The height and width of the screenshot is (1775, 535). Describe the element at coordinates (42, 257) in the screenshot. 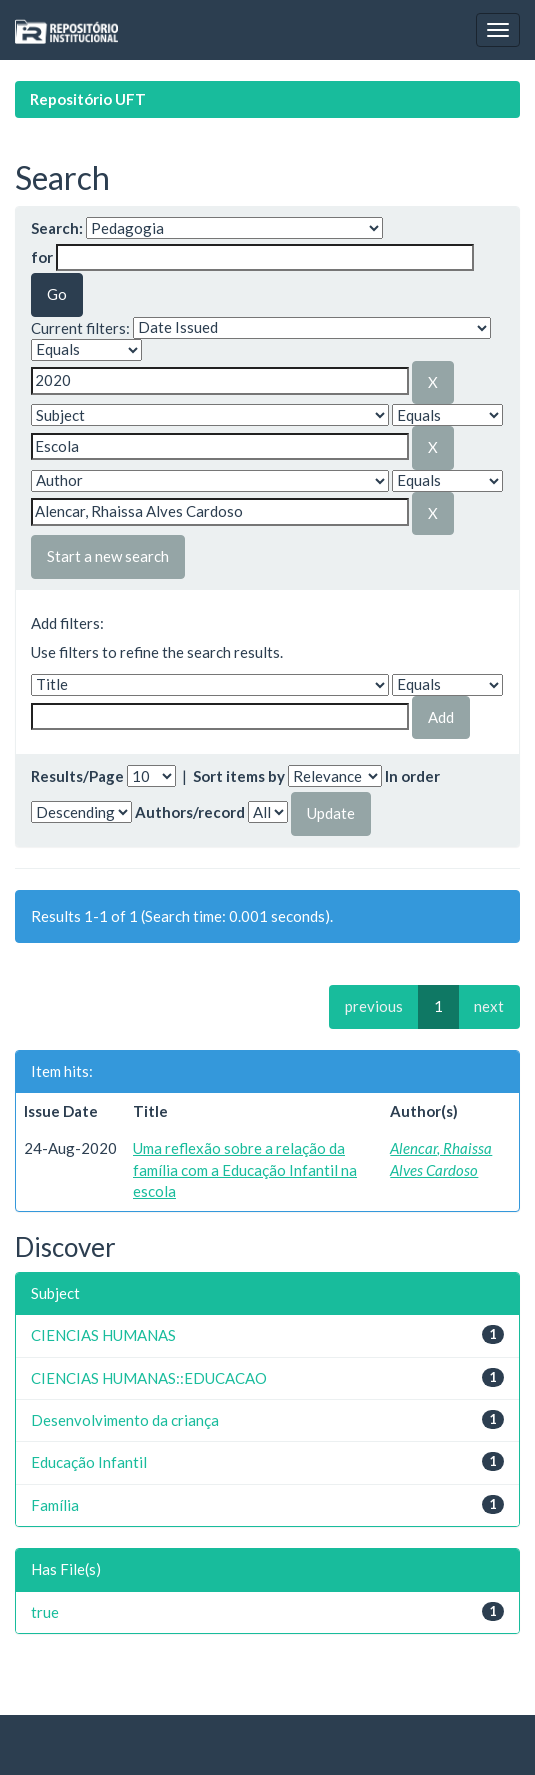

I see `for` at that location.